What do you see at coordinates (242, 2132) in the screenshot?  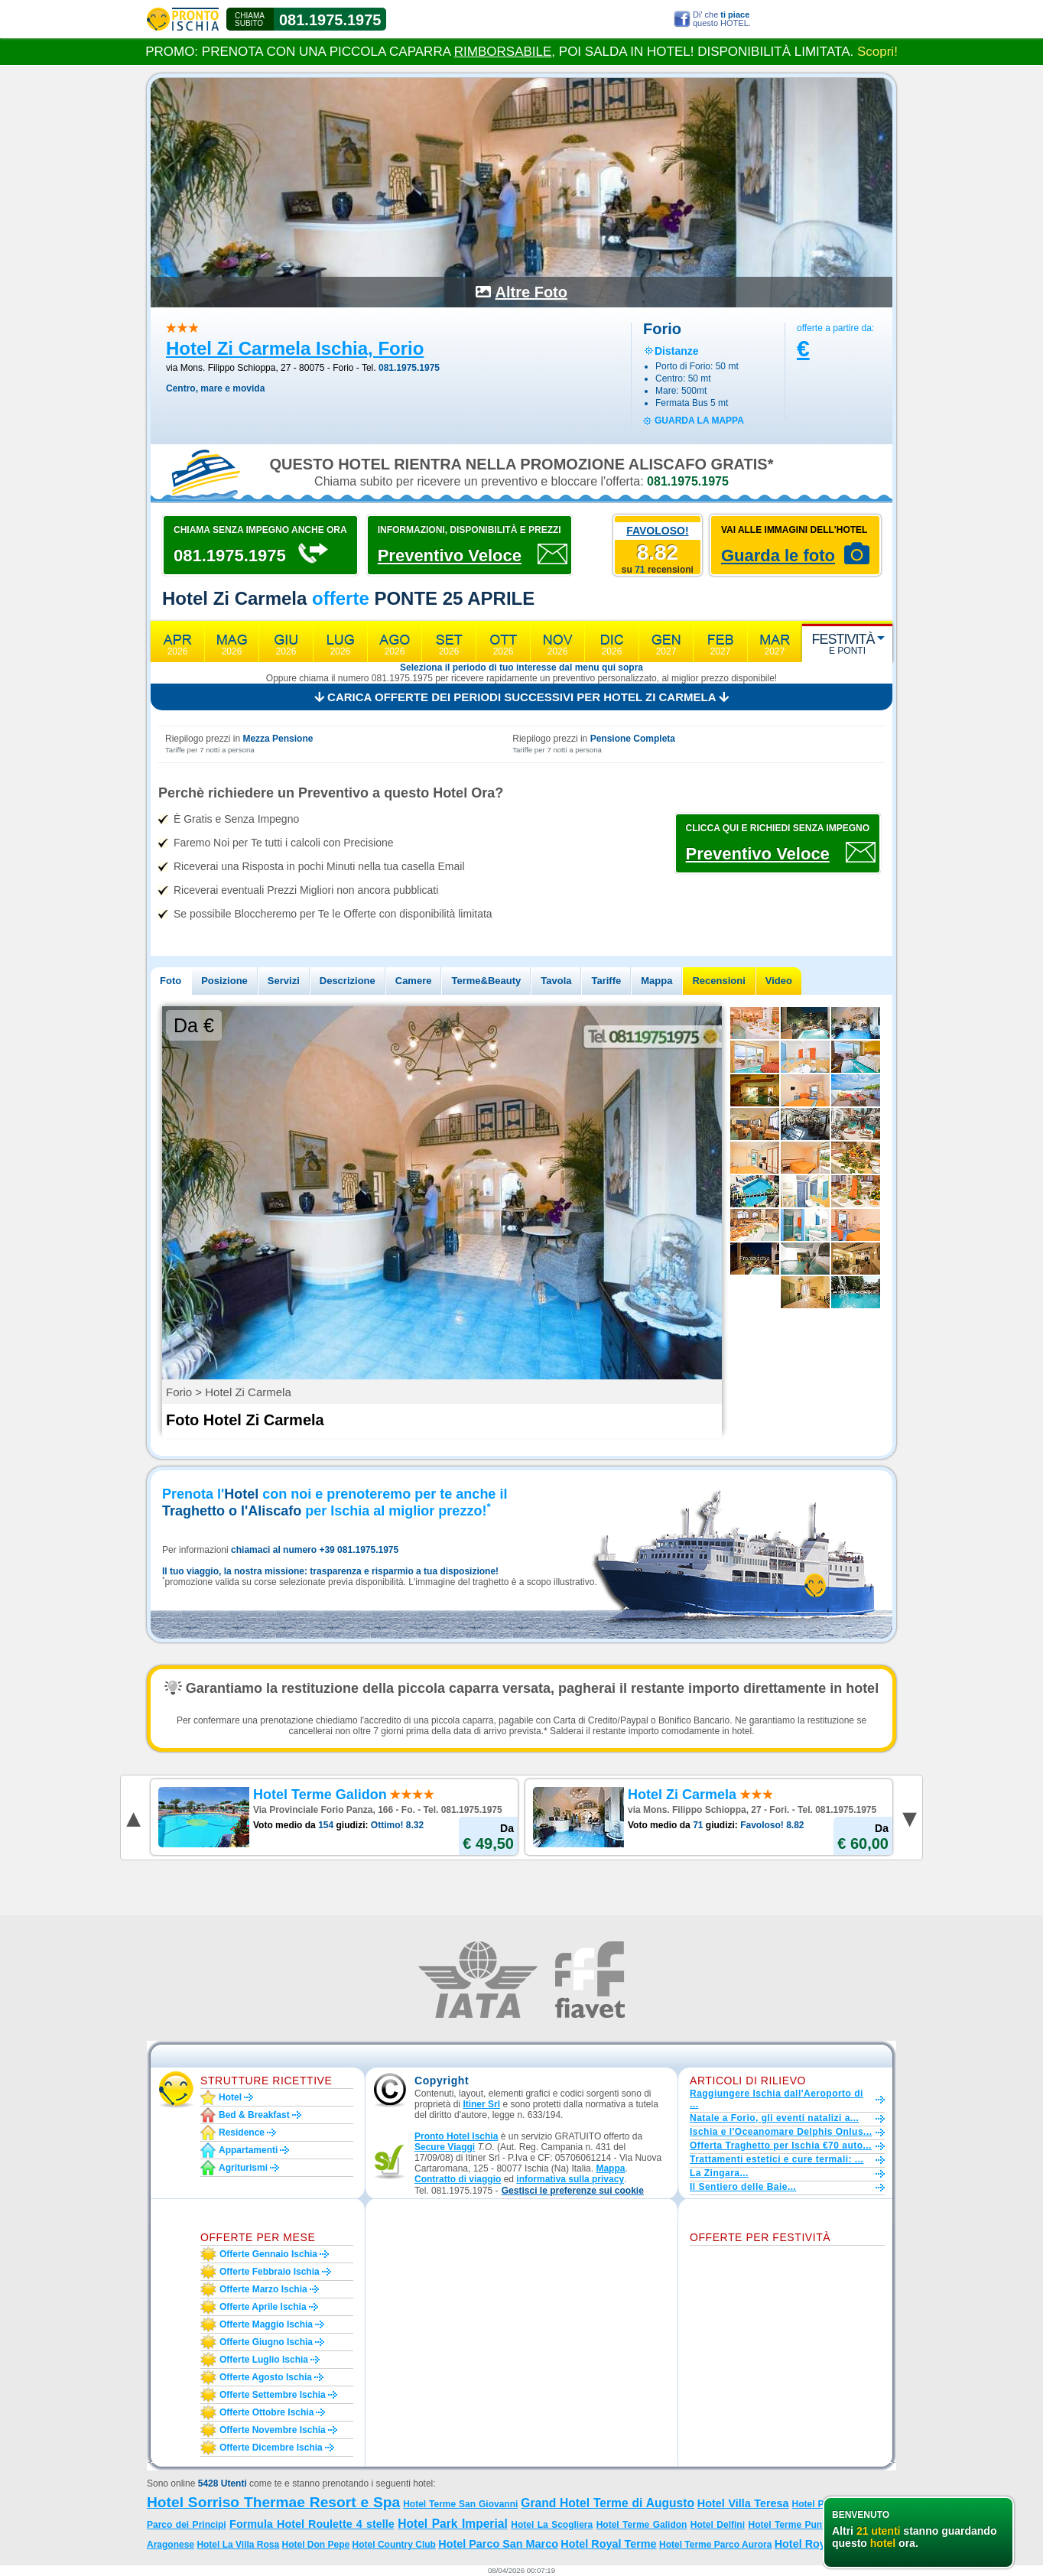 I see `Residence` at bounding box center [242, 2132].